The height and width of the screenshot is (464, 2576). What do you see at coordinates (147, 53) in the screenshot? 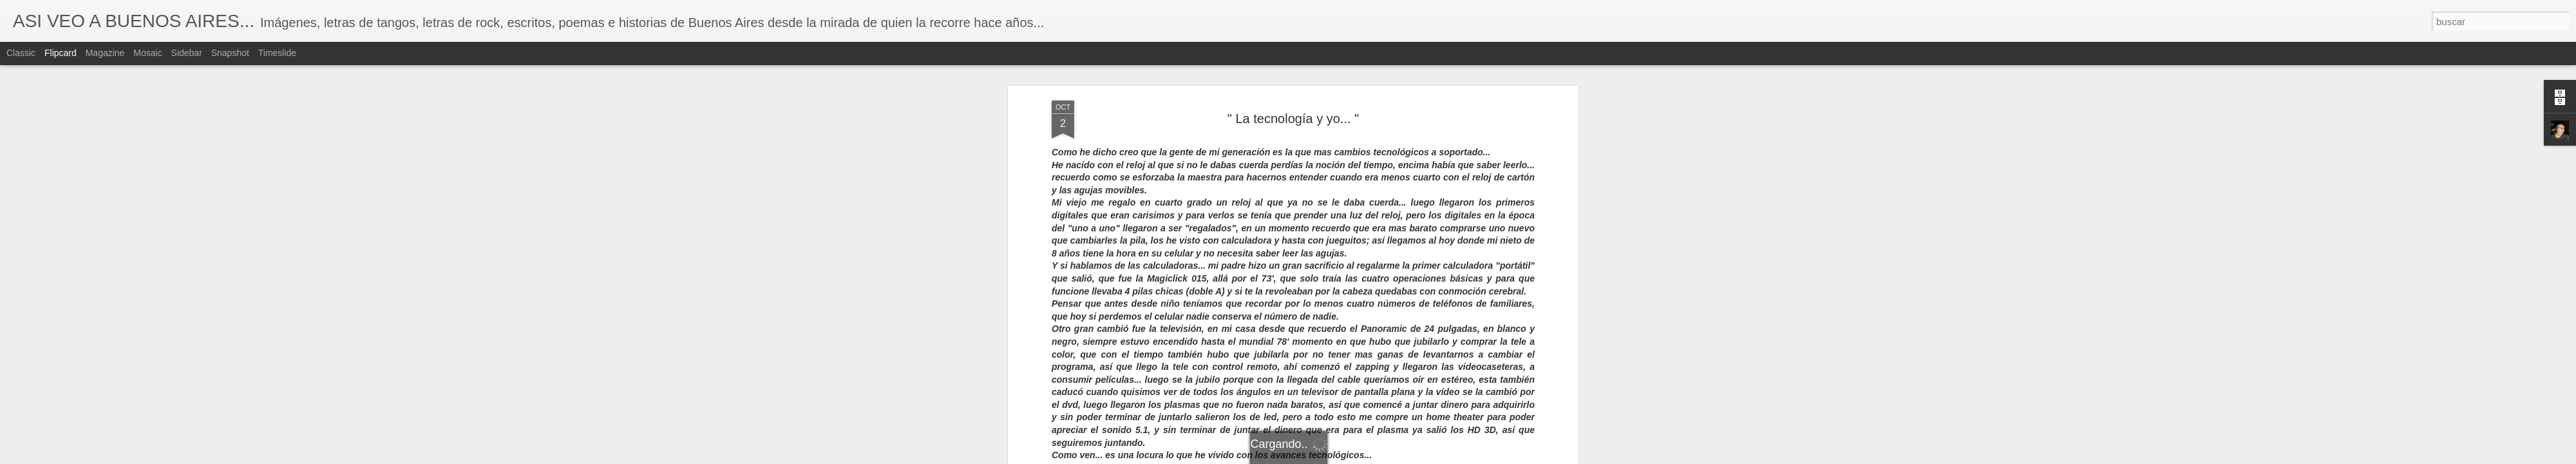
I see `Mosaic` at bounding box center [147, 53].